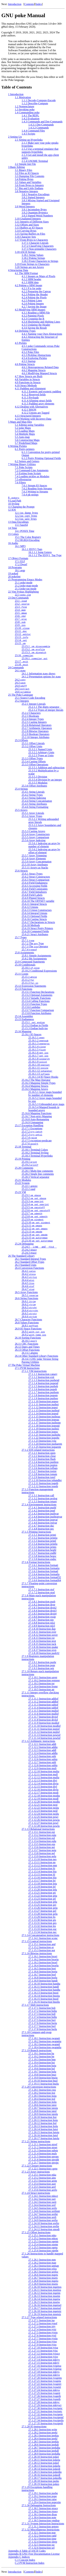 Image resolution: width=66 pixels, height=2576 pixels. Describe the element at coordinates (22, 1183) in the screenshot. I see `25.22 System` at that location.